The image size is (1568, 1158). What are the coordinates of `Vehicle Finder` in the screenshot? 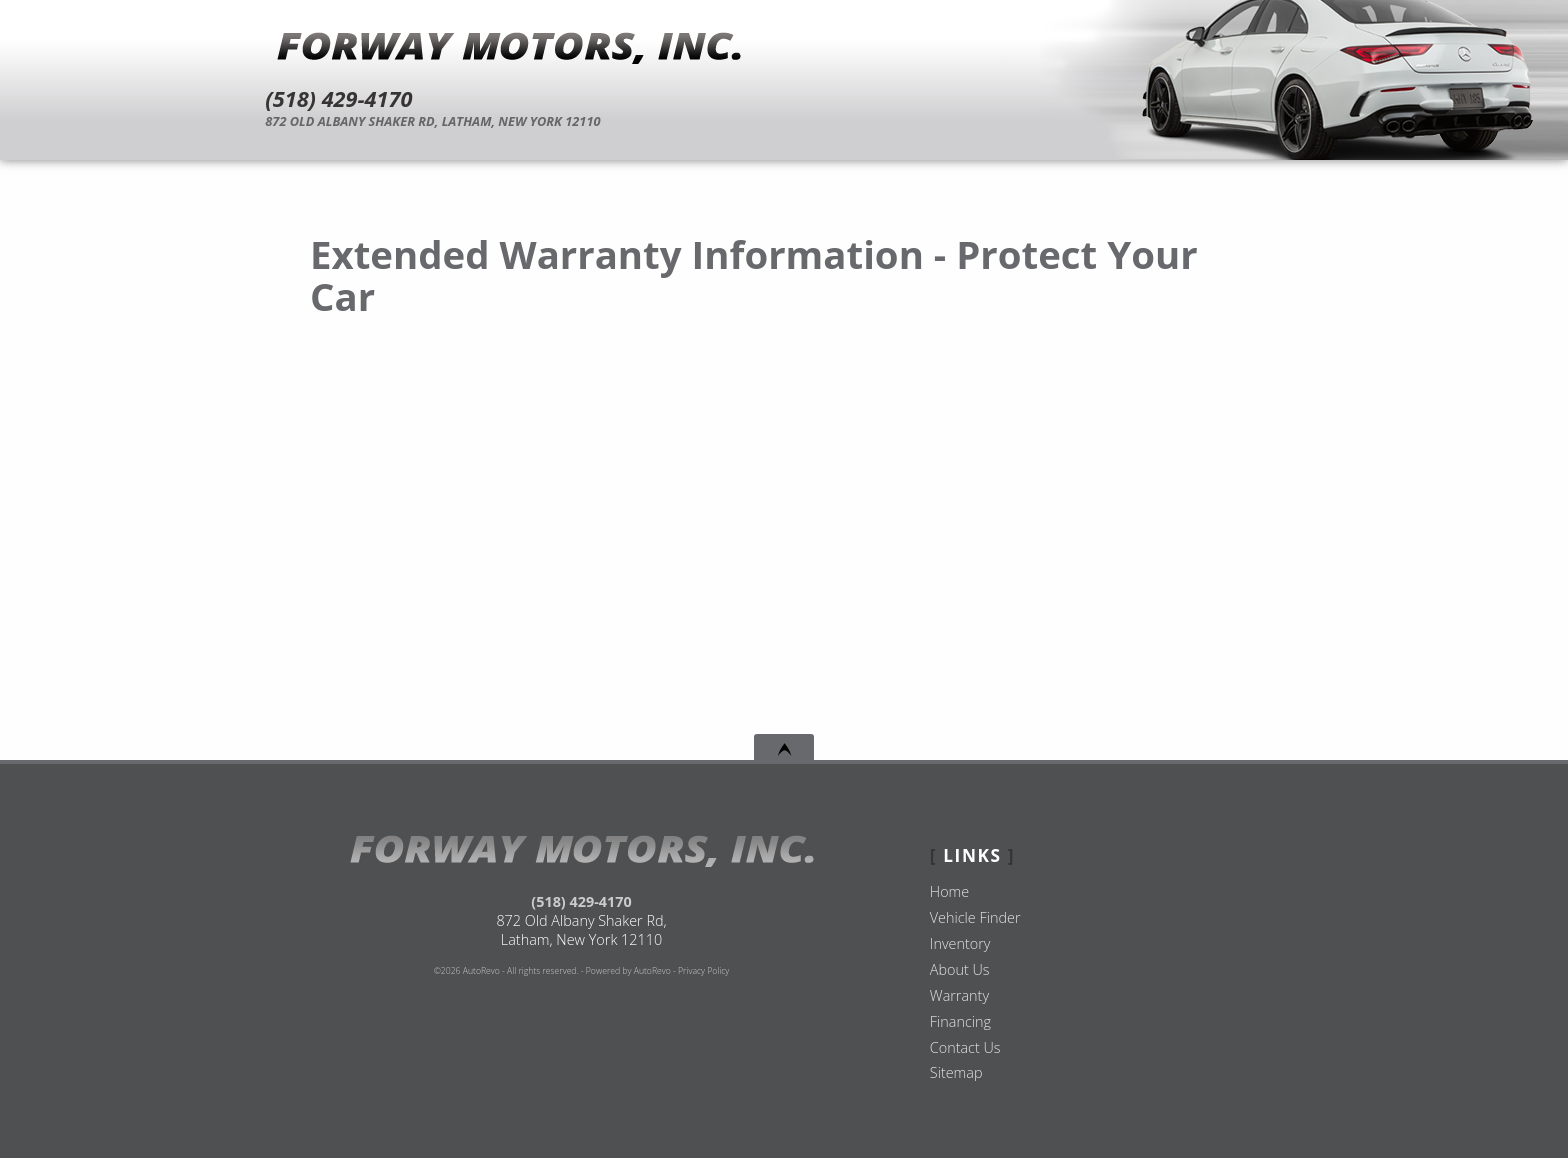 It's located at (975, 917).